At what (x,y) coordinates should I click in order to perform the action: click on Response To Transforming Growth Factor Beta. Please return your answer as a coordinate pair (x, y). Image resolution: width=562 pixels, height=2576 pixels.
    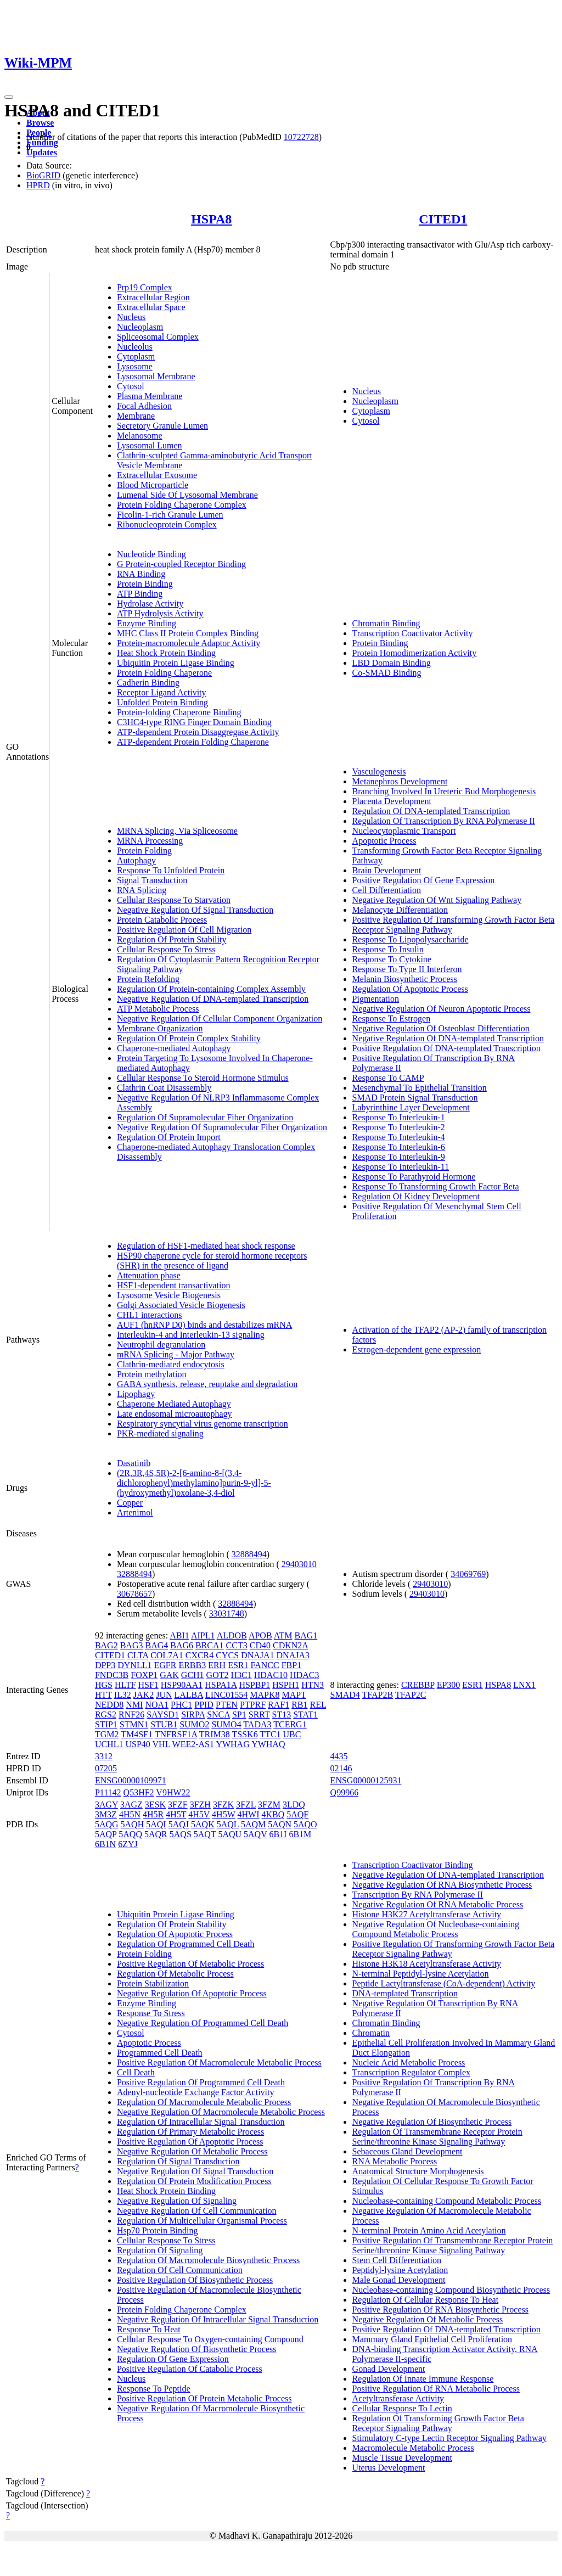
    Looking at the image, I should click on (435, 1186).